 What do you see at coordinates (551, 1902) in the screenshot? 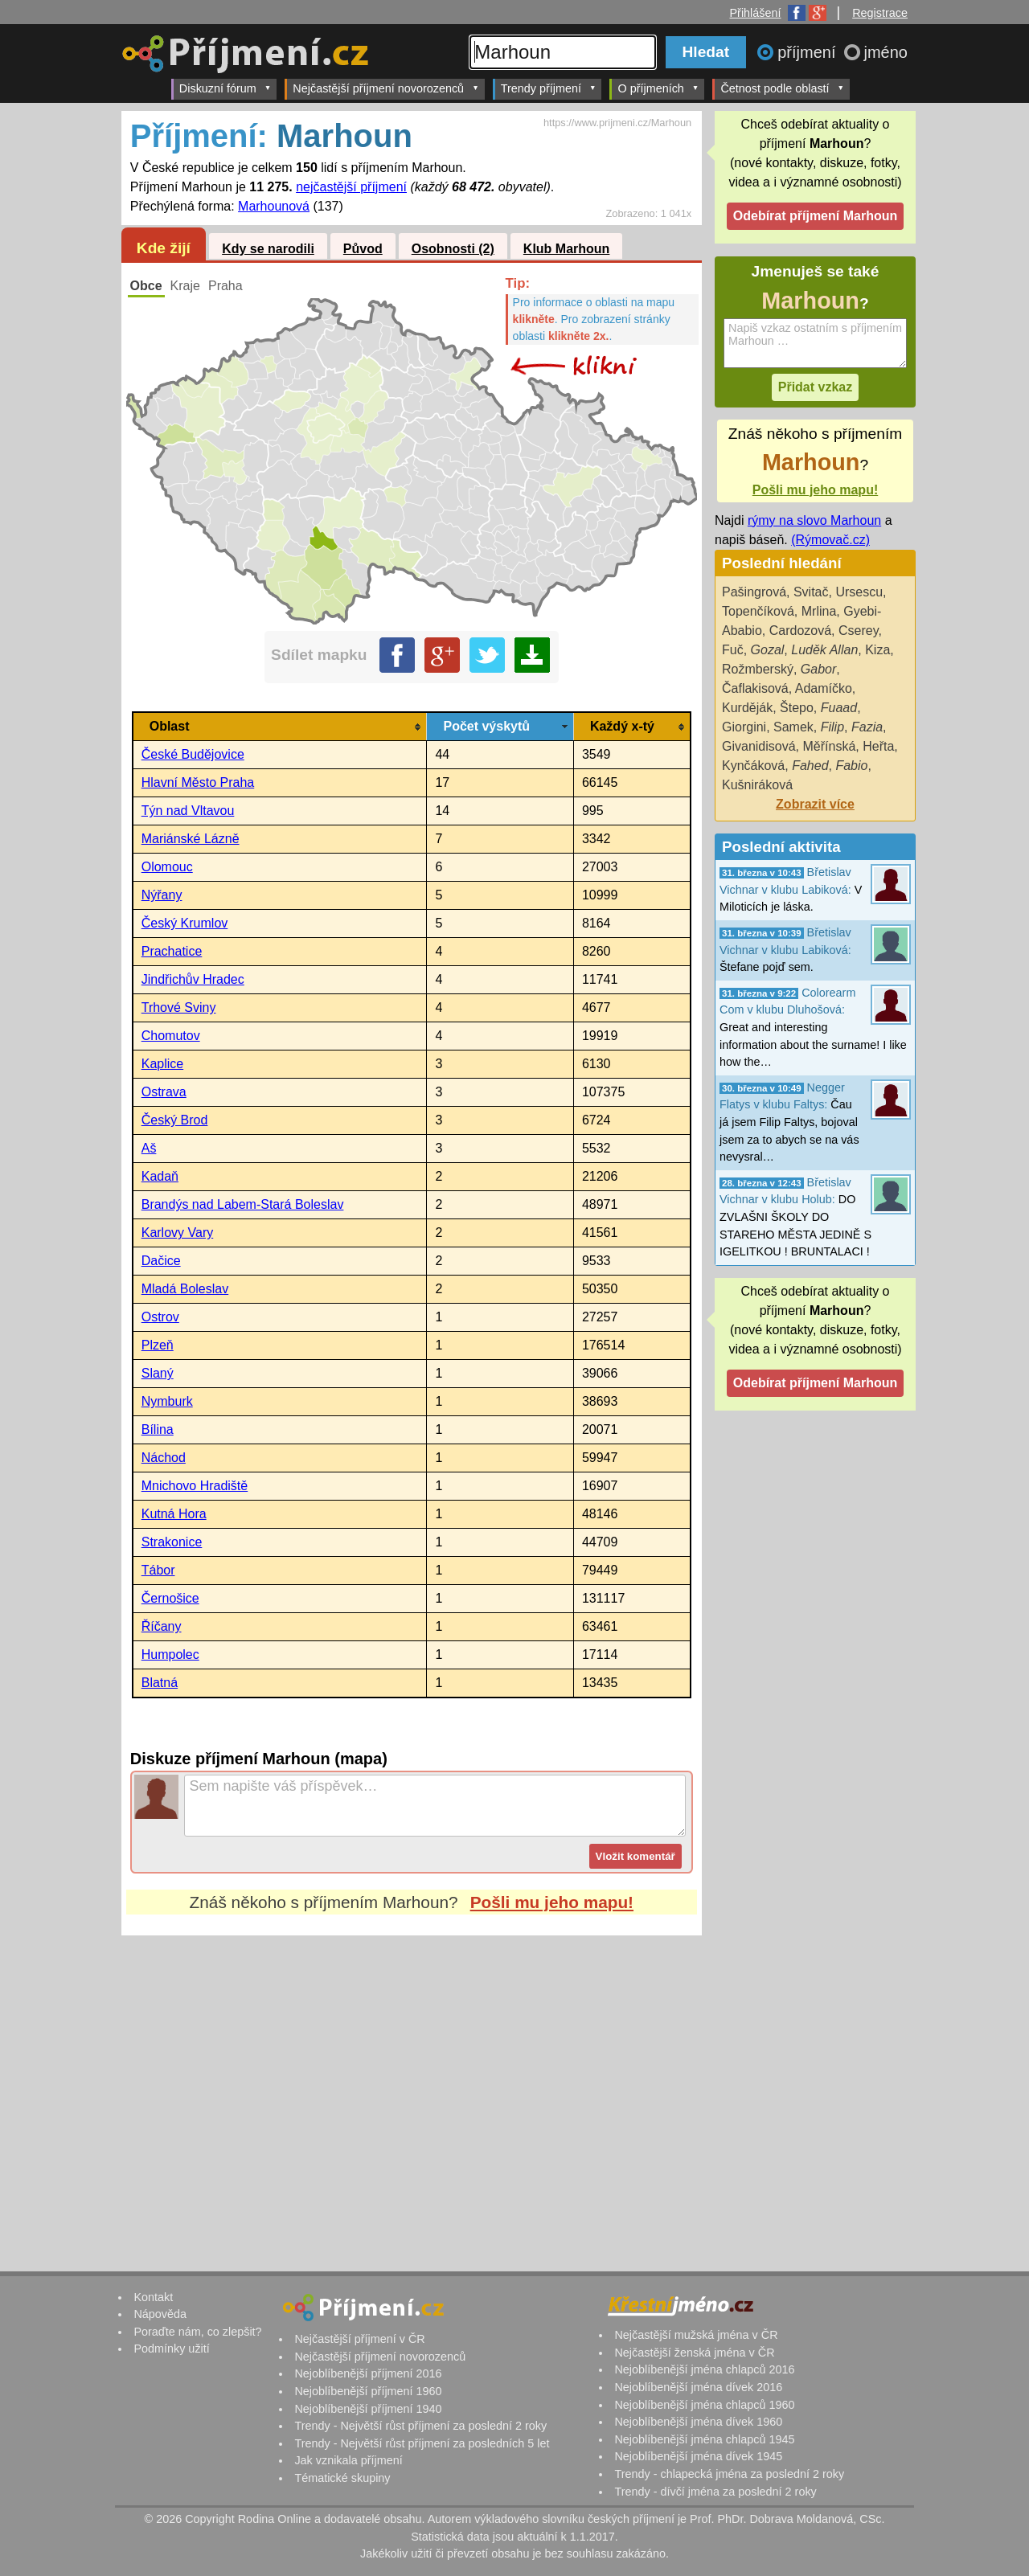
I see `Pošli mu jeho mapu!` at bounding box center [551, 1902].